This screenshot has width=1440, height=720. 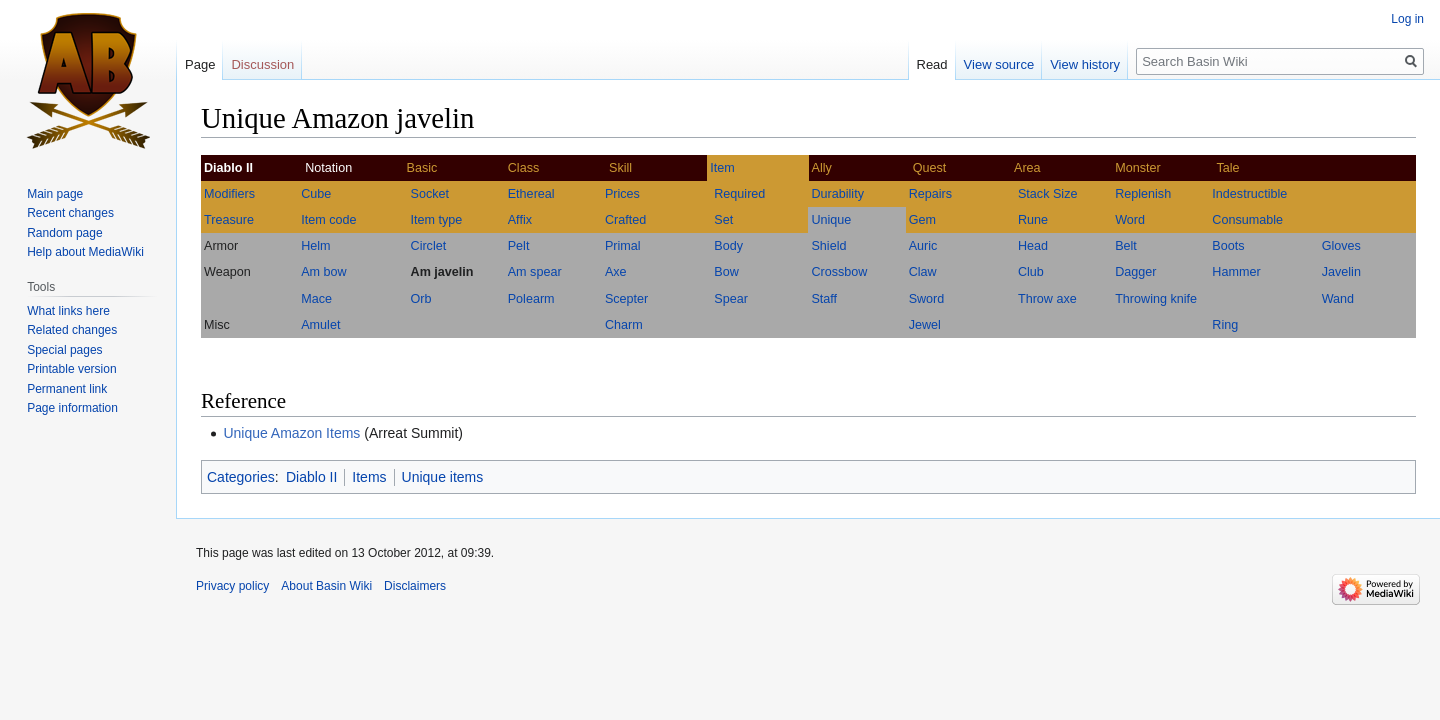 I want to click on Main page, so click(x=55, y=194).